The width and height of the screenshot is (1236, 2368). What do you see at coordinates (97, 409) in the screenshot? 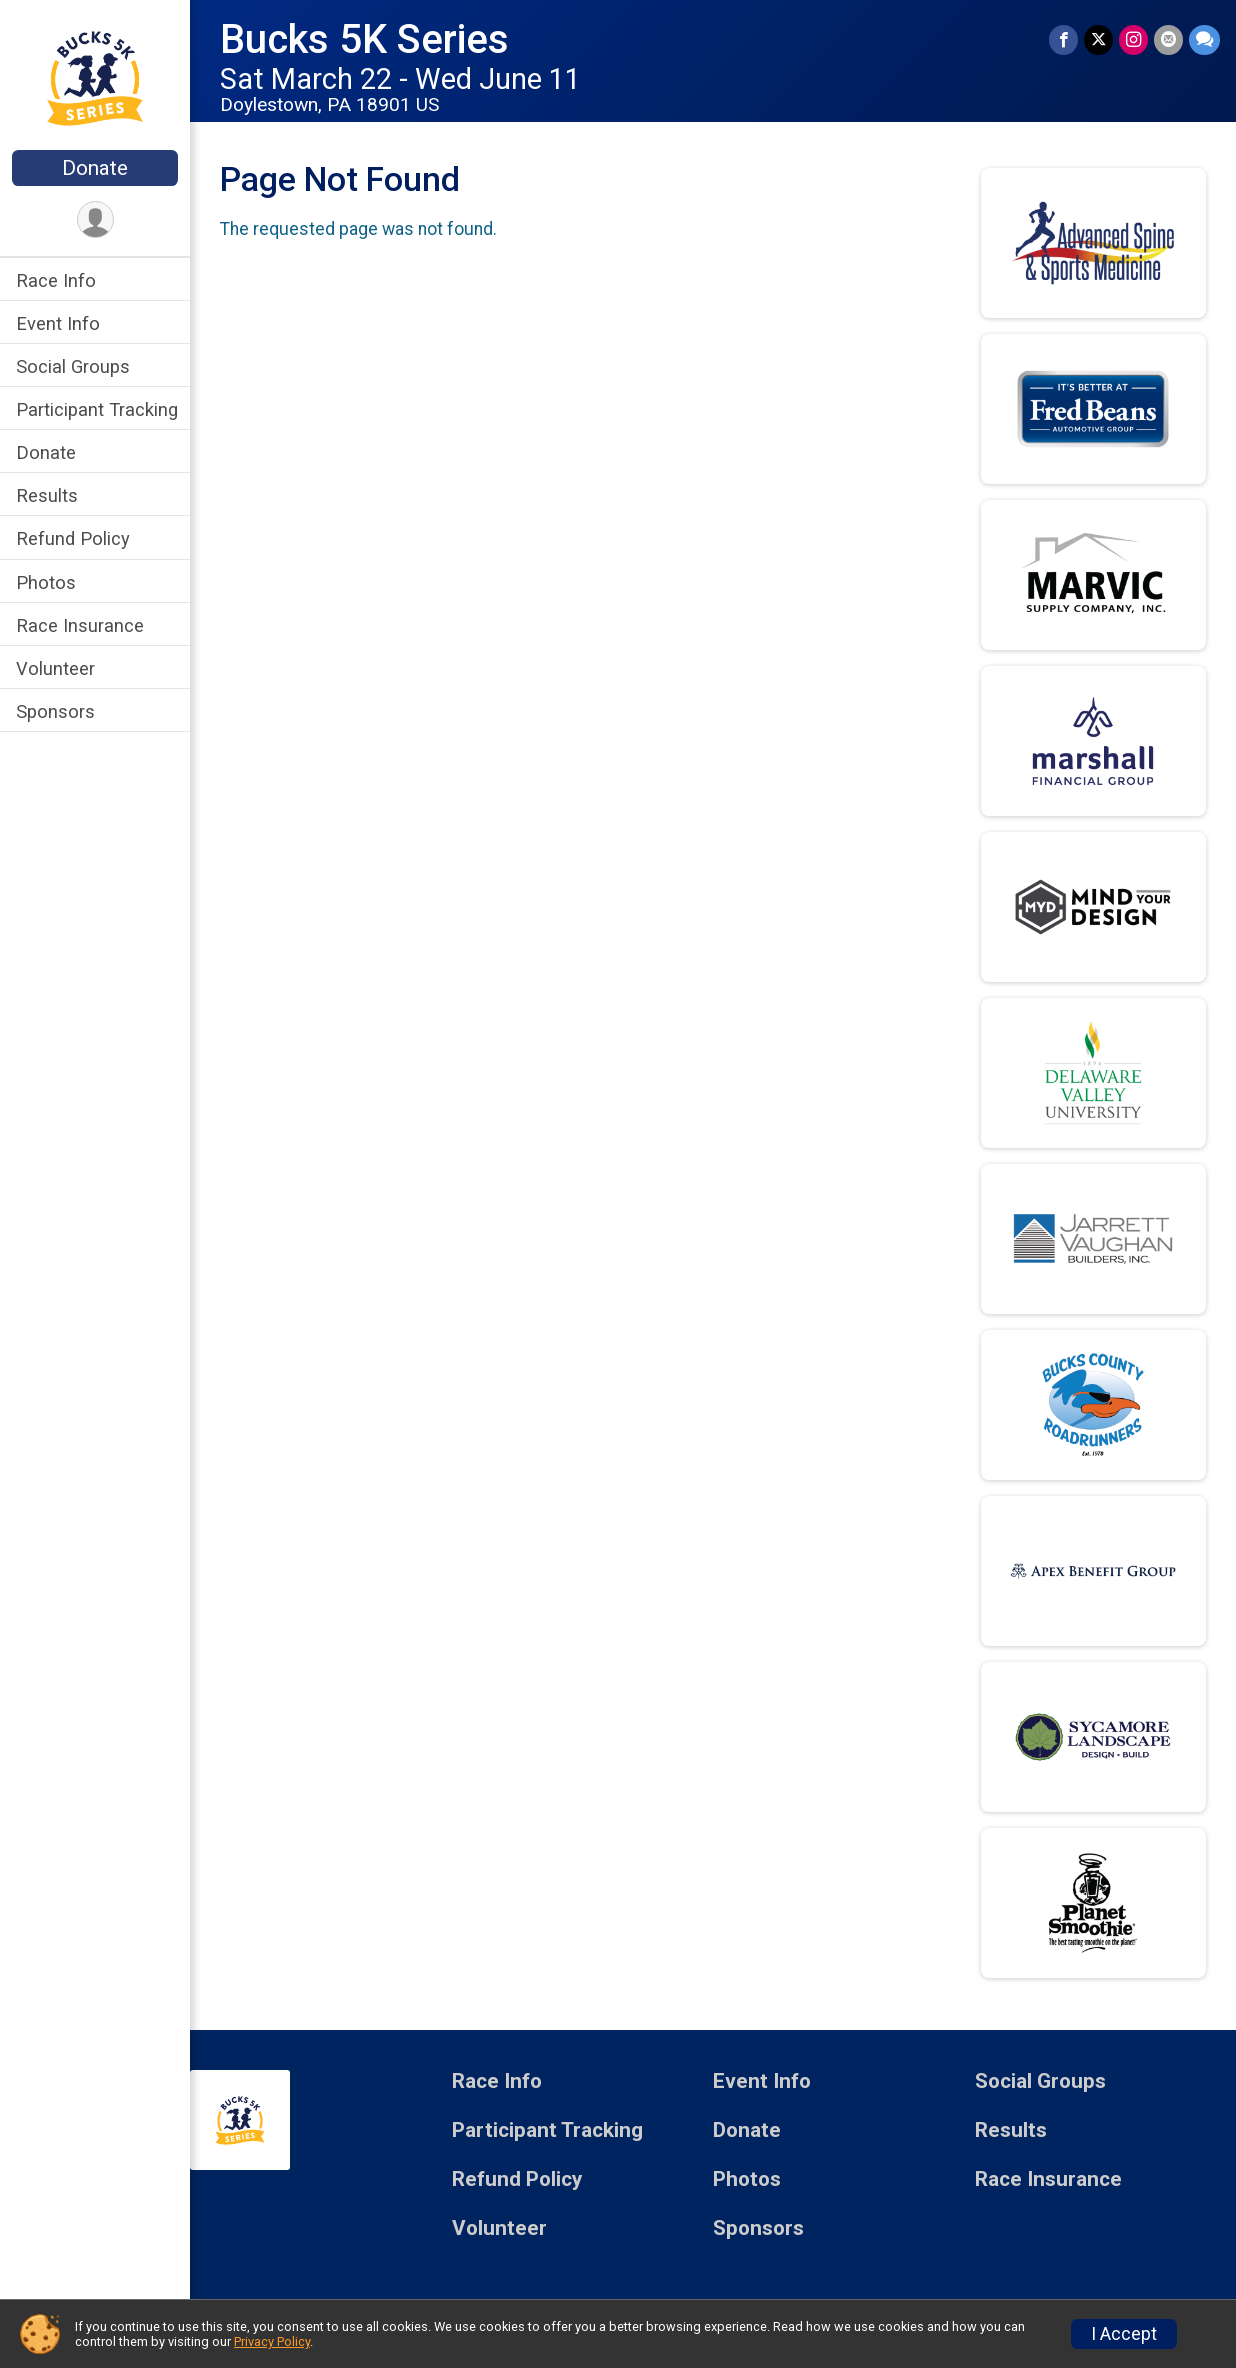
I see `Participant Tracking` at bounding box center [97, 409].